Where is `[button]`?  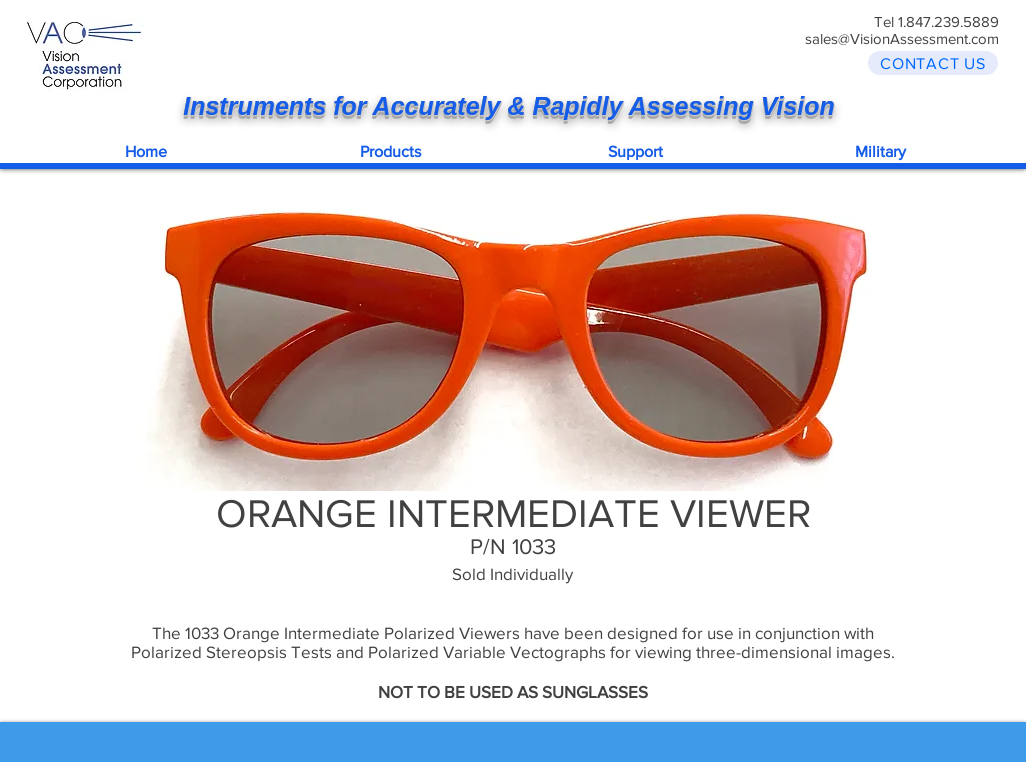 [button] is located at coordinates (390, 150).